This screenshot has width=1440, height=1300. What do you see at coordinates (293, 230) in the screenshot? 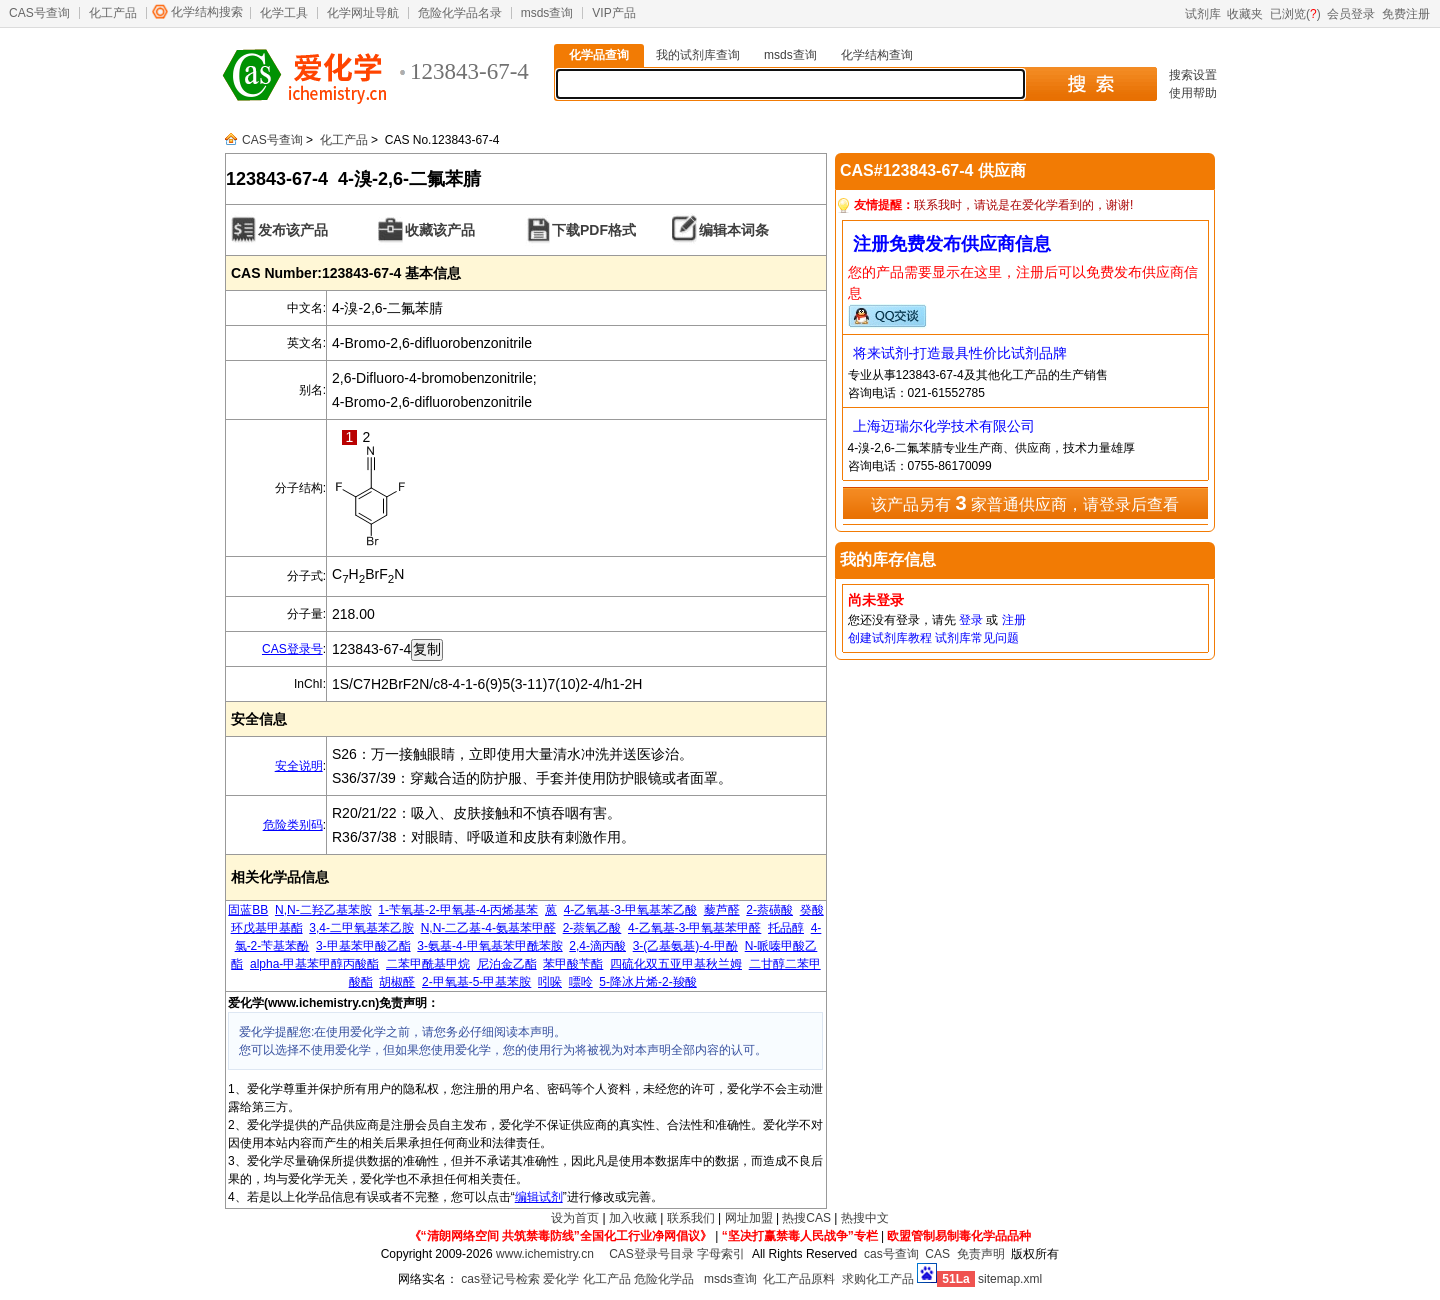
I see `发布该产品` at bounding box center [293, 230].